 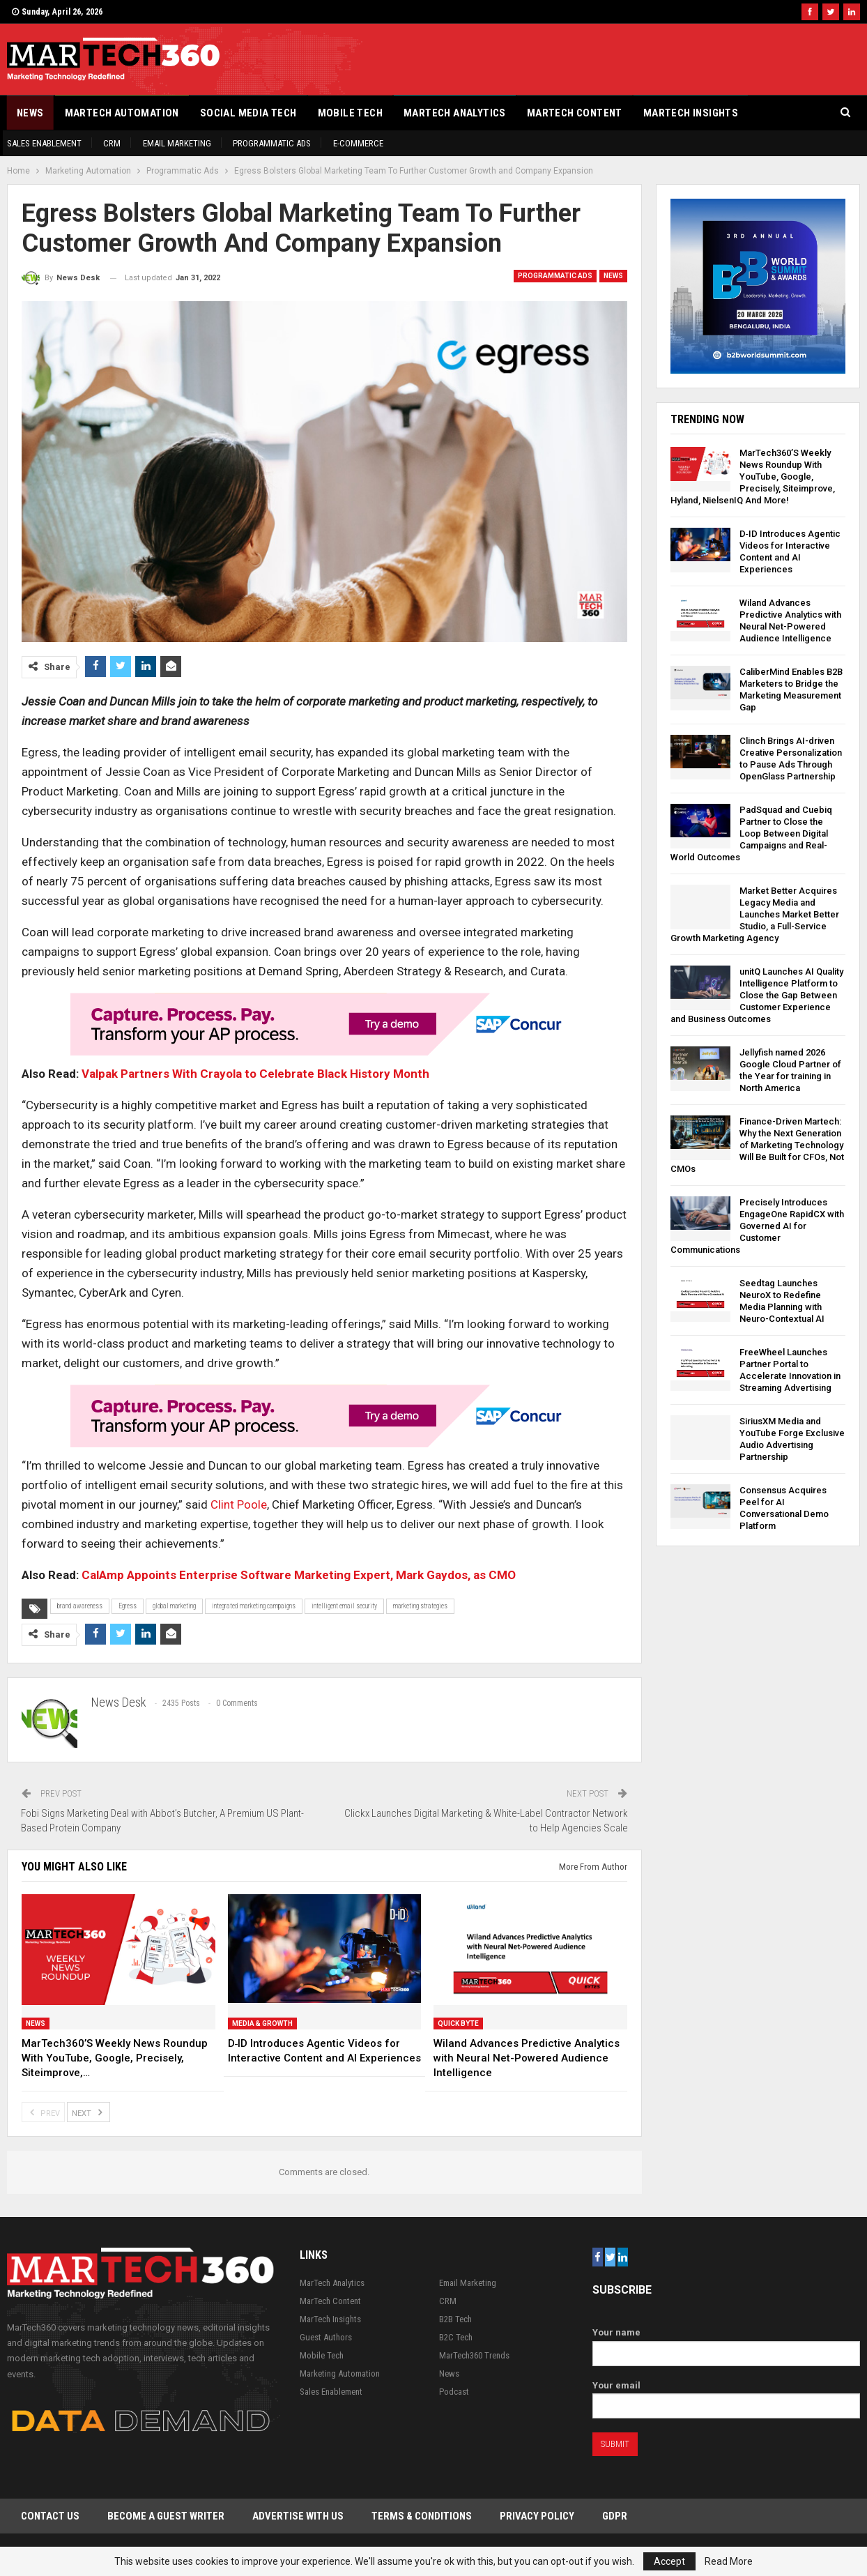 What do you see at coordinates (729, 2561) in the screenshot?
I see `Read More` at bounding box center [729, 2561].